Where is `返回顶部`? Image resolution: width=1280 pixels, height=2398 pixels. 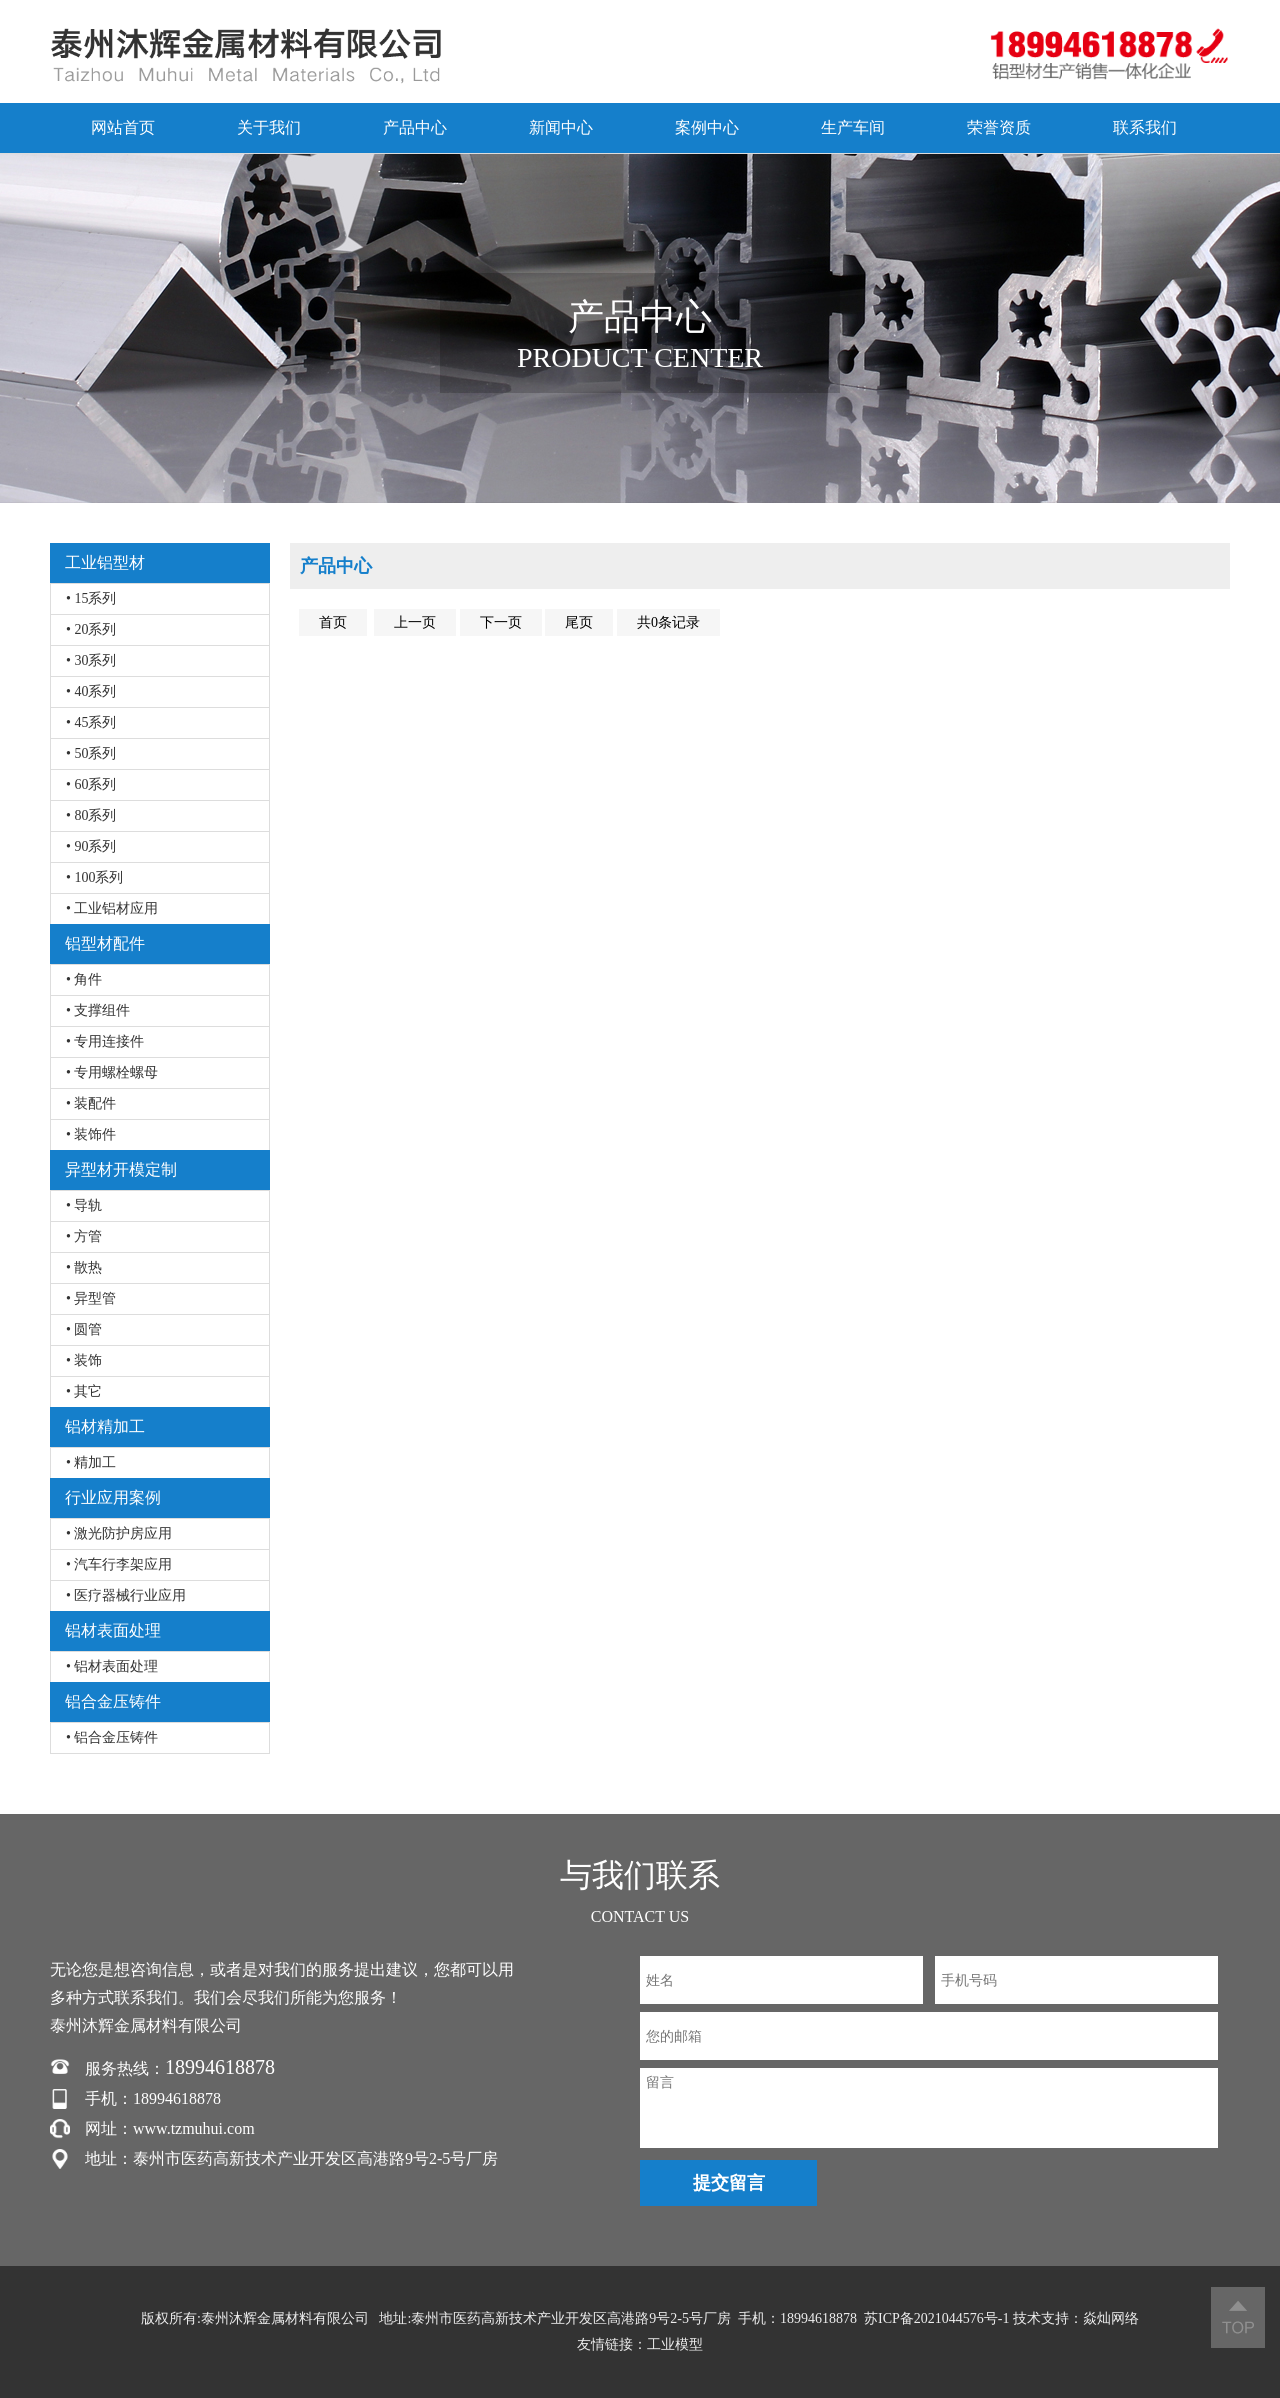
返回顶部 is located at coordinates (1238, 2317).